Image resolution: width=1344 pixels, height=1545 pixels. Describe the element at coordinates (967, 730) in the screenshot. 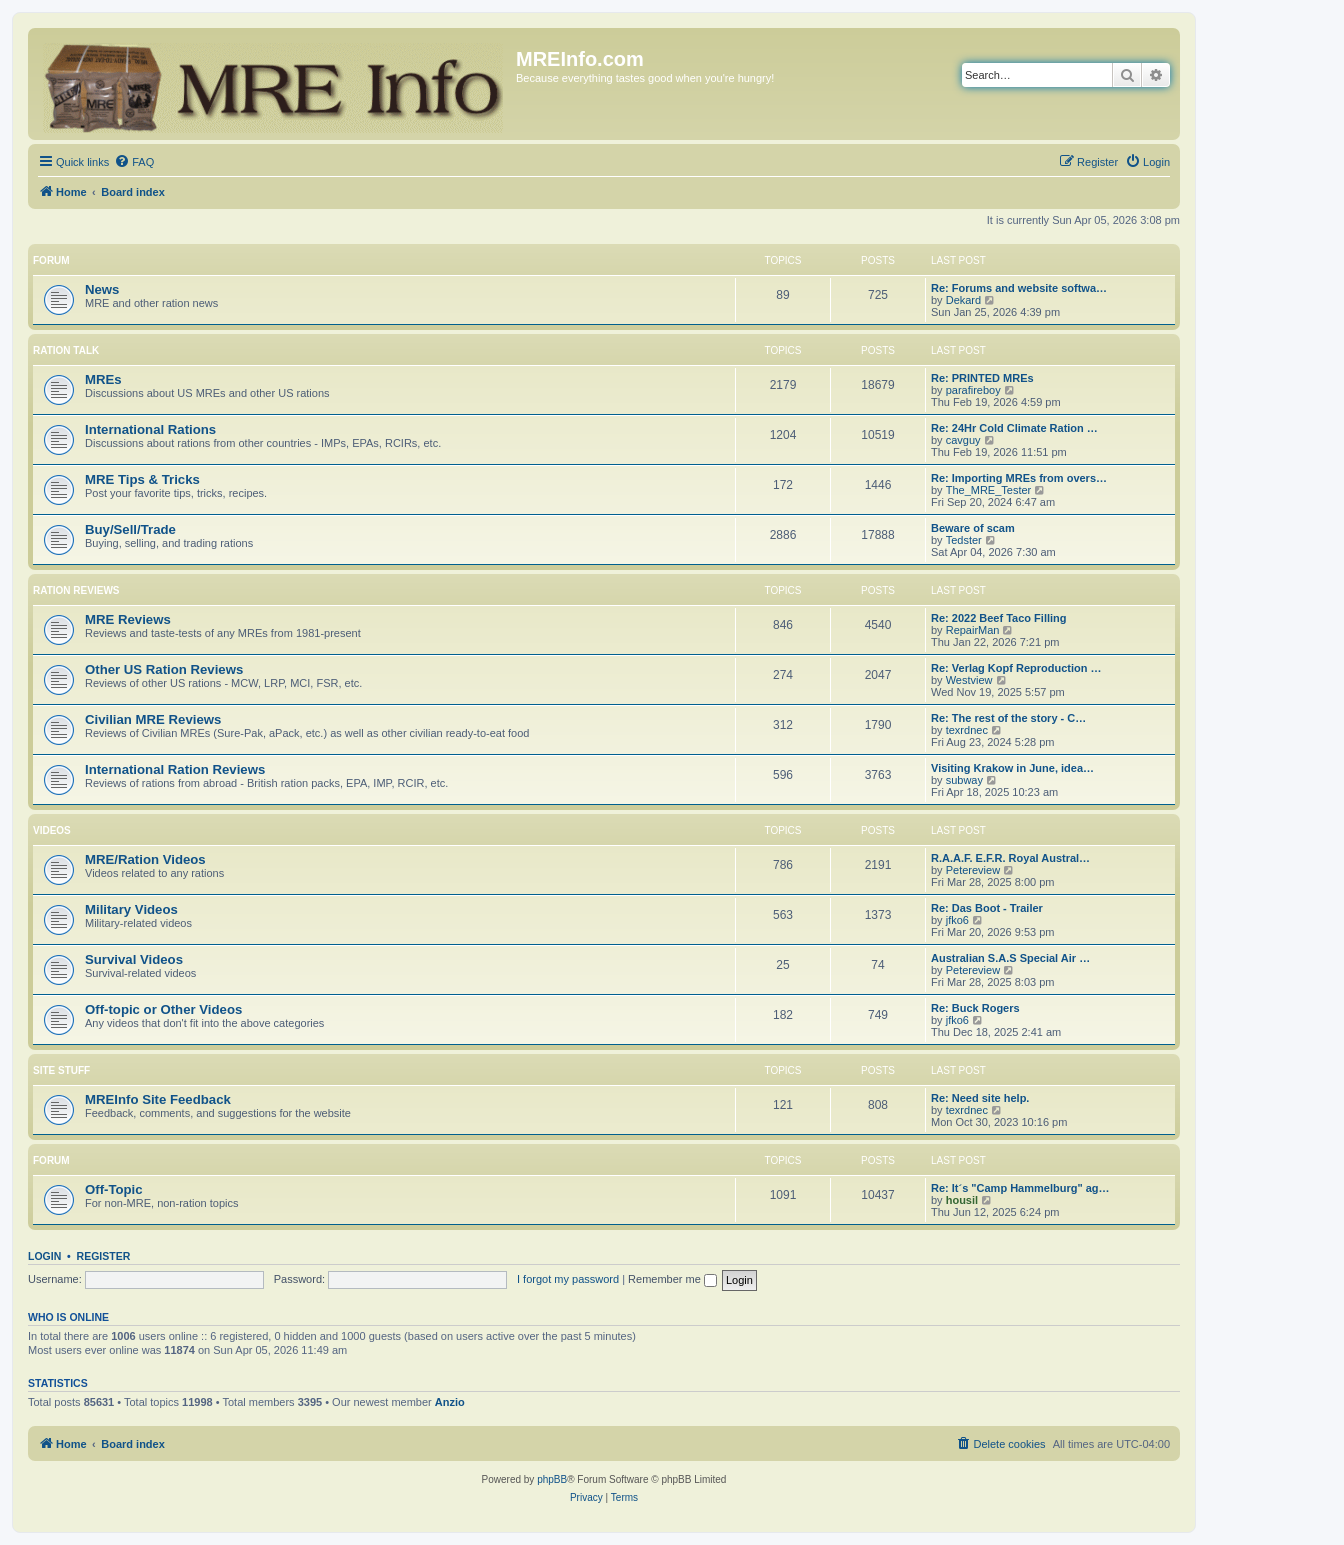

I see `texrdnec` at that location.